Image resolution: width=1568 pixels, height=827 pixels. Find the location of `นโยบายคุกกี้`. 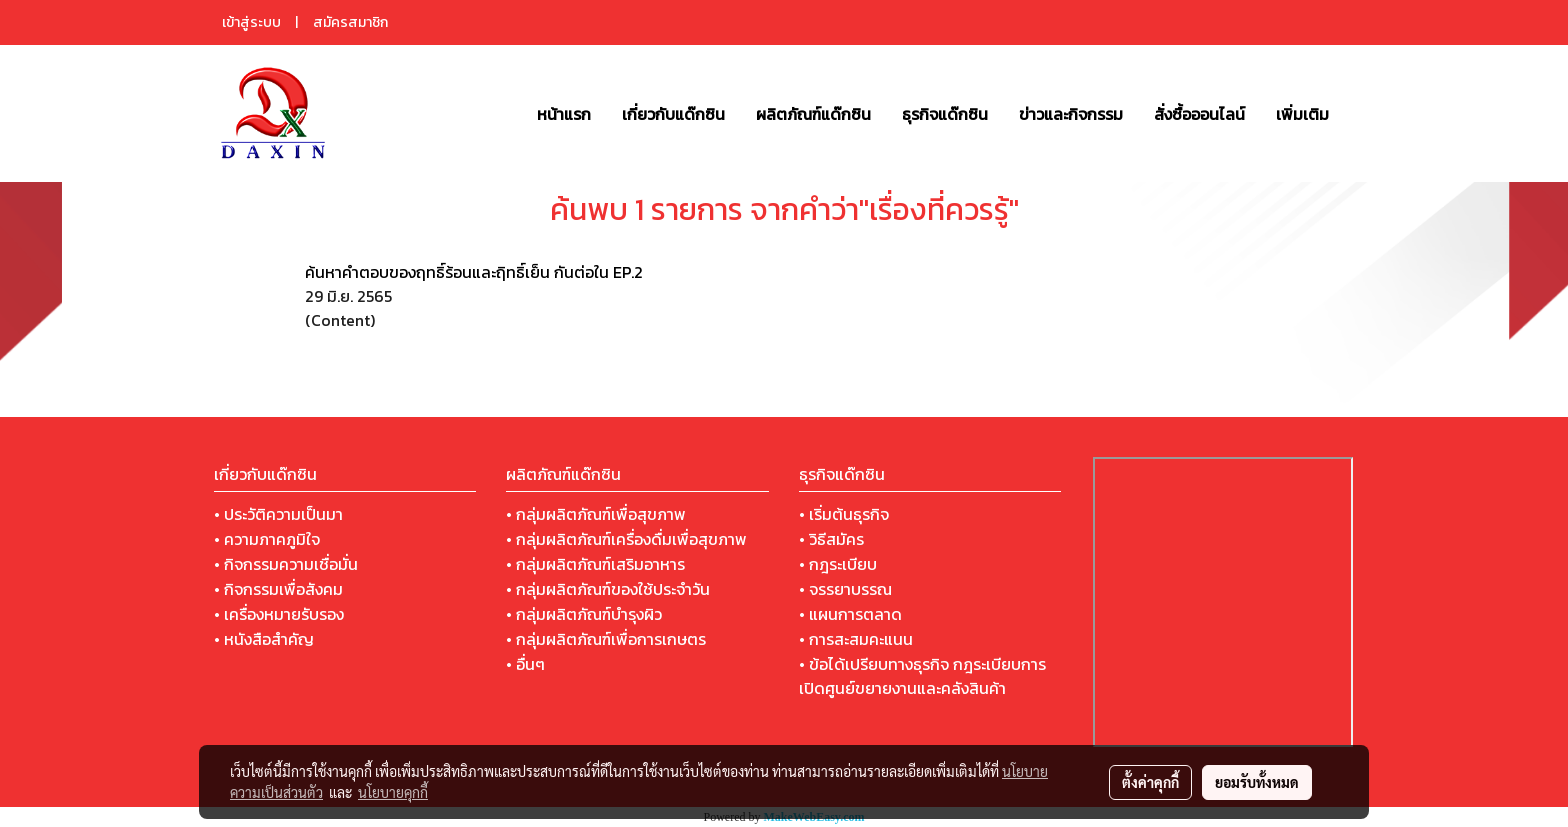

นโยบายคุกกี้ is located at coordinates (393, 792).